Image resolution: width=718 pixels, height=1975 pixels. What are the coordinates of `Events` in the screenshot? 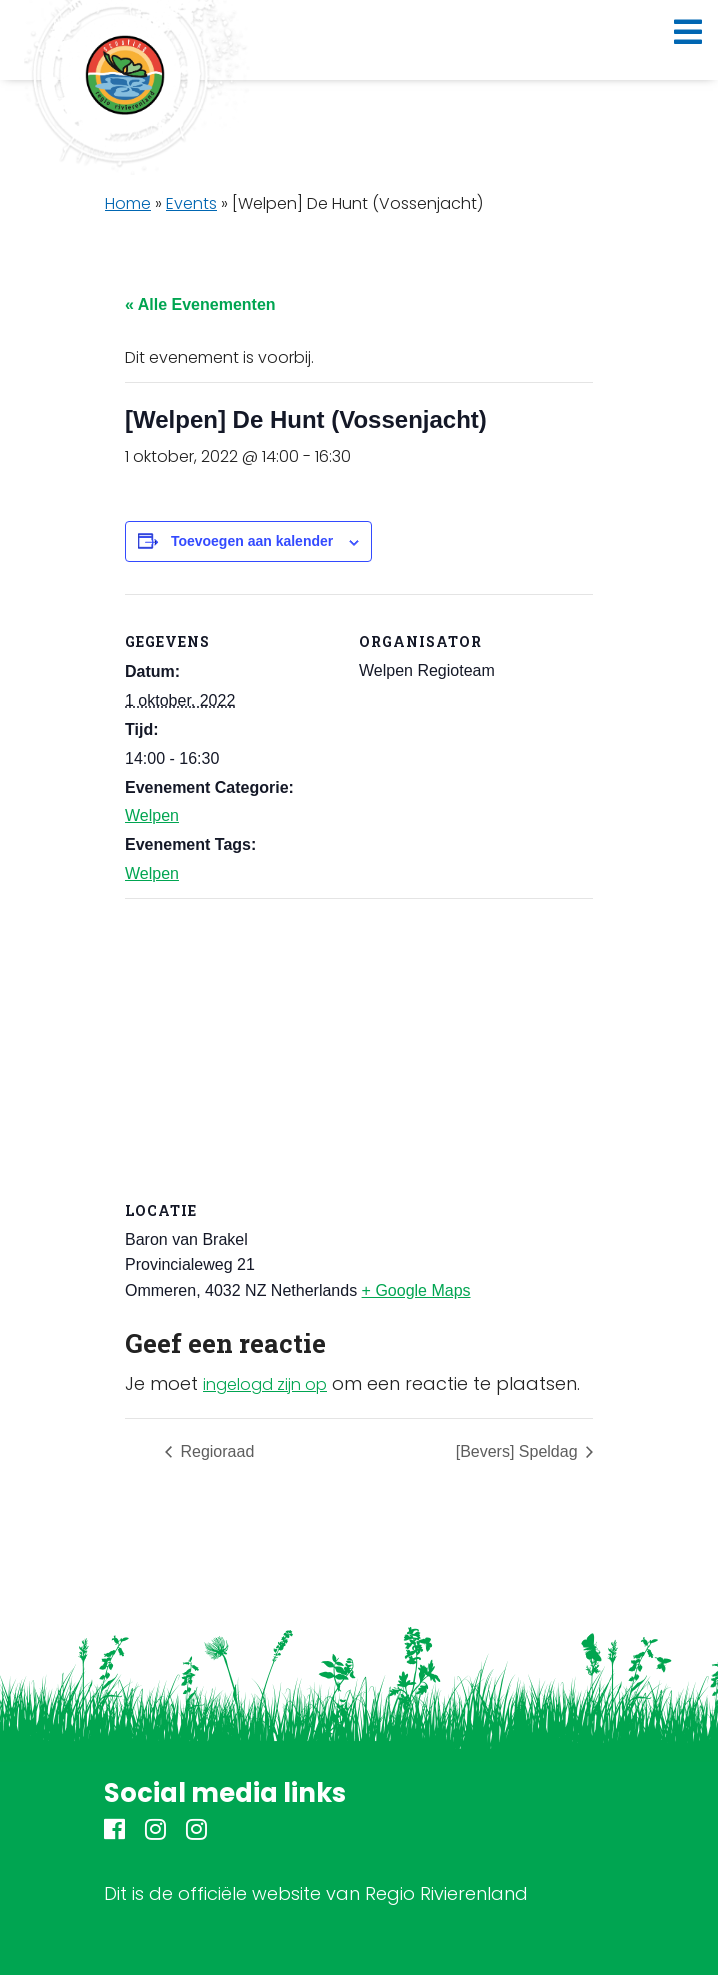 It's located at (191, 203).